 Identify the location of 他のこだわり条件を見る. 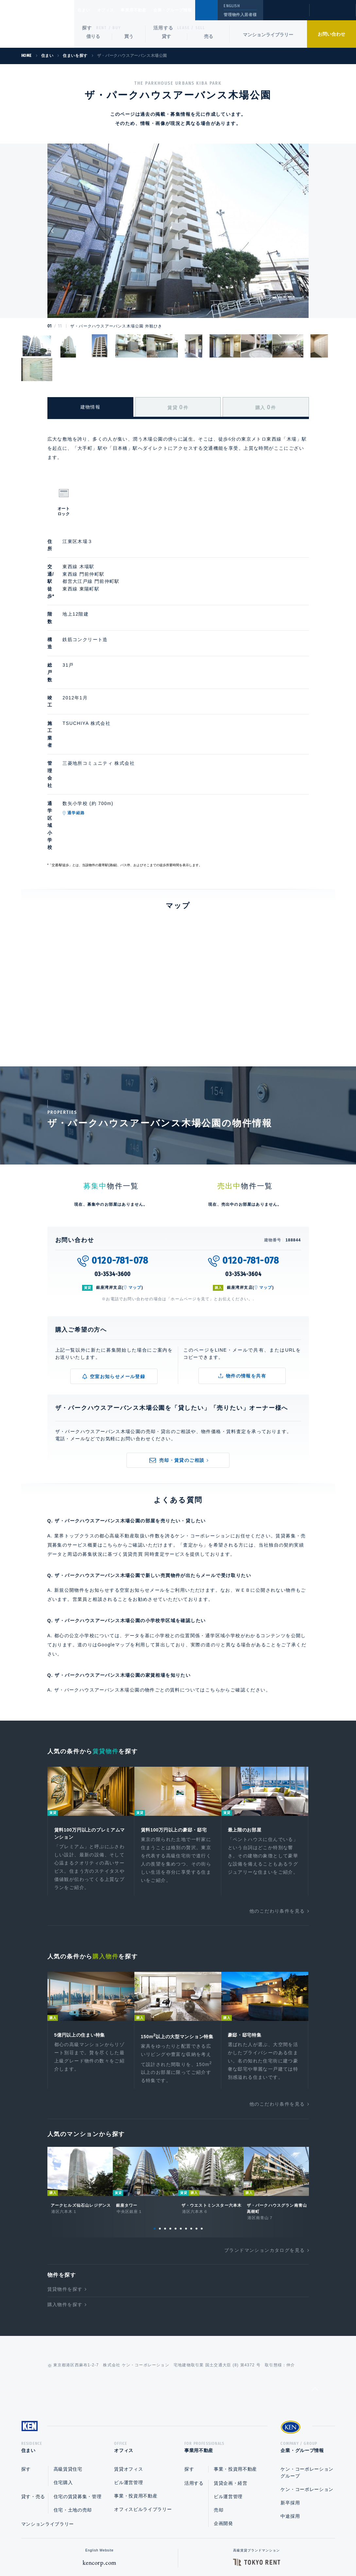
(277, 1783).